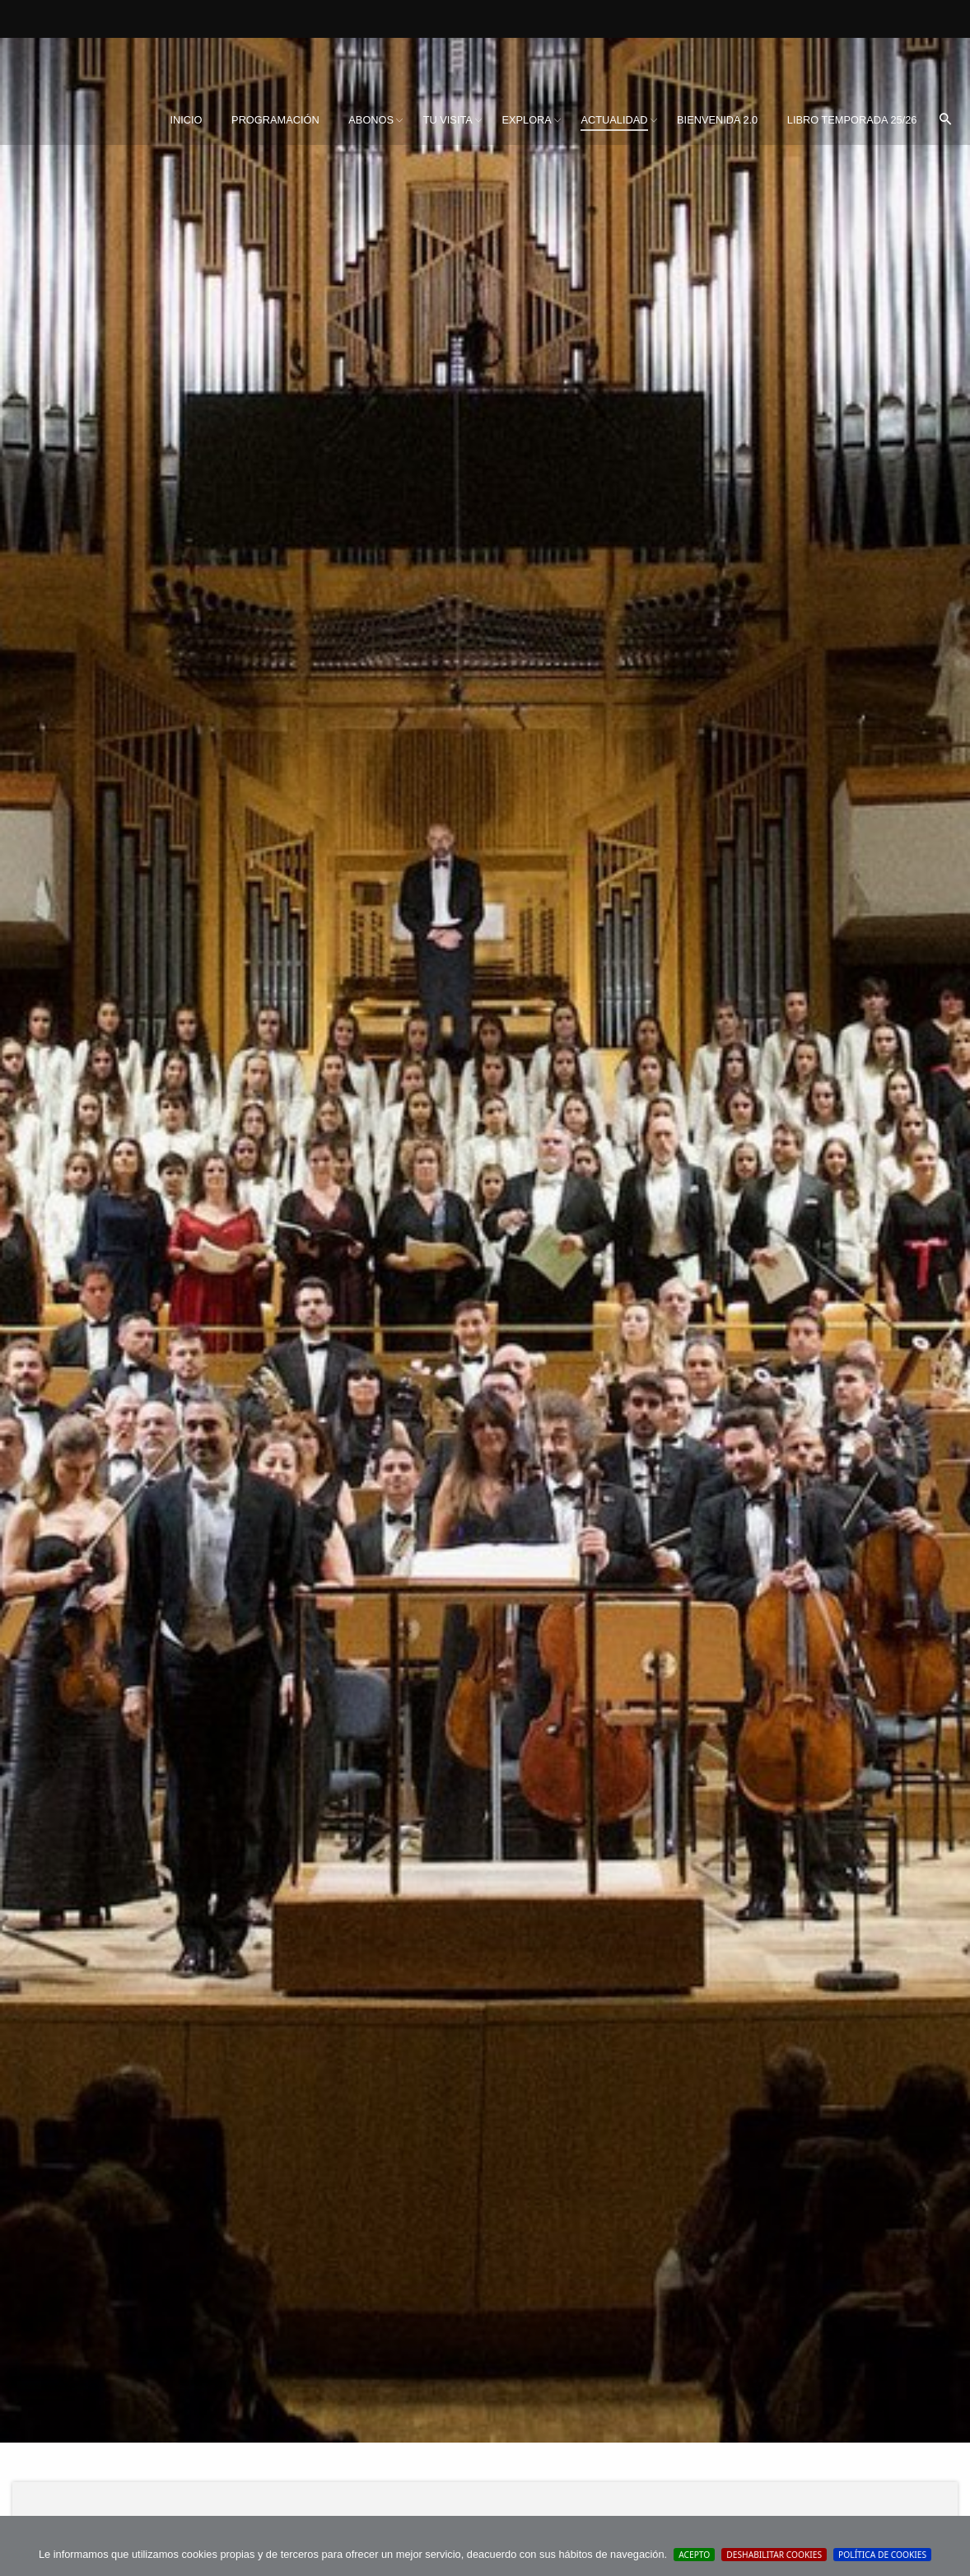  What do you see at coordinates (882, 2554) in the screenshot?
I see `Política de cookies` at bounding box center [882, 2554].